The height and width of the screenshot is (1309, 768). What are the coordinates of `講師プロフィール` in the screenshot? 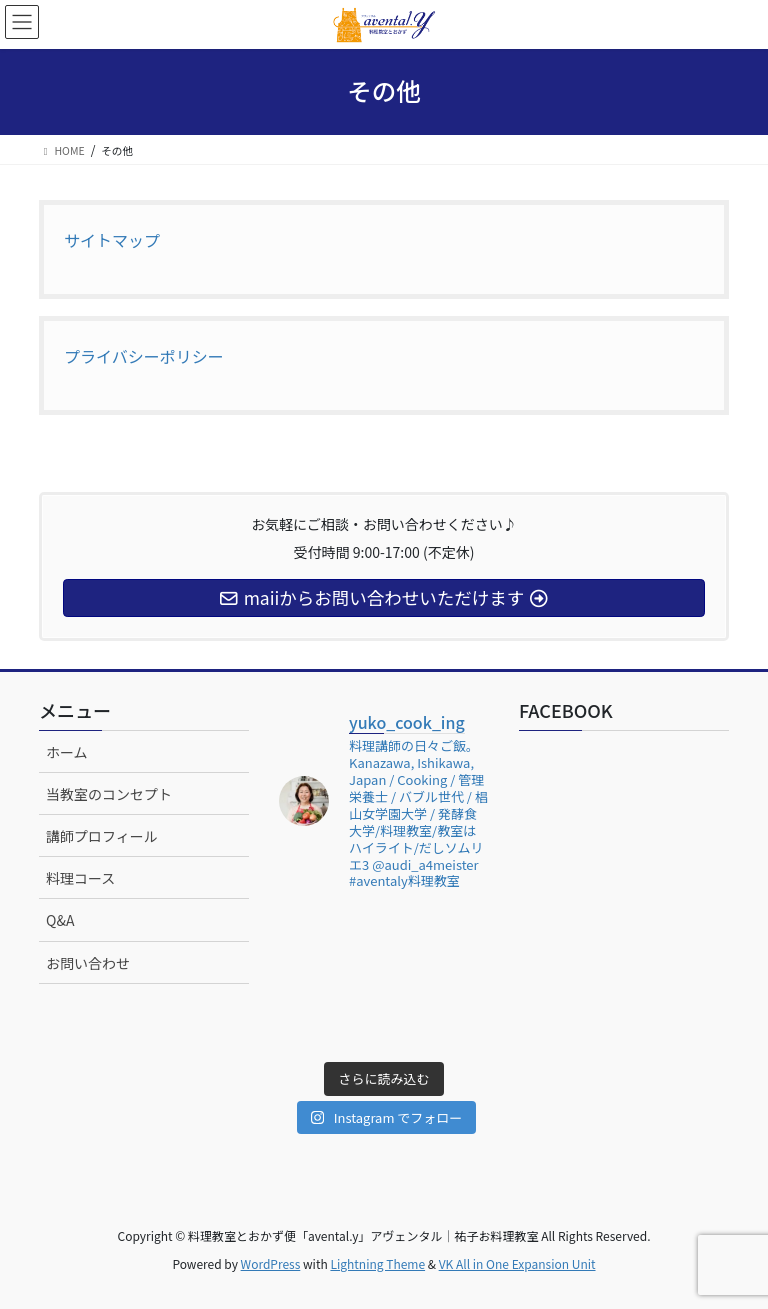 It's located at (102, 836).